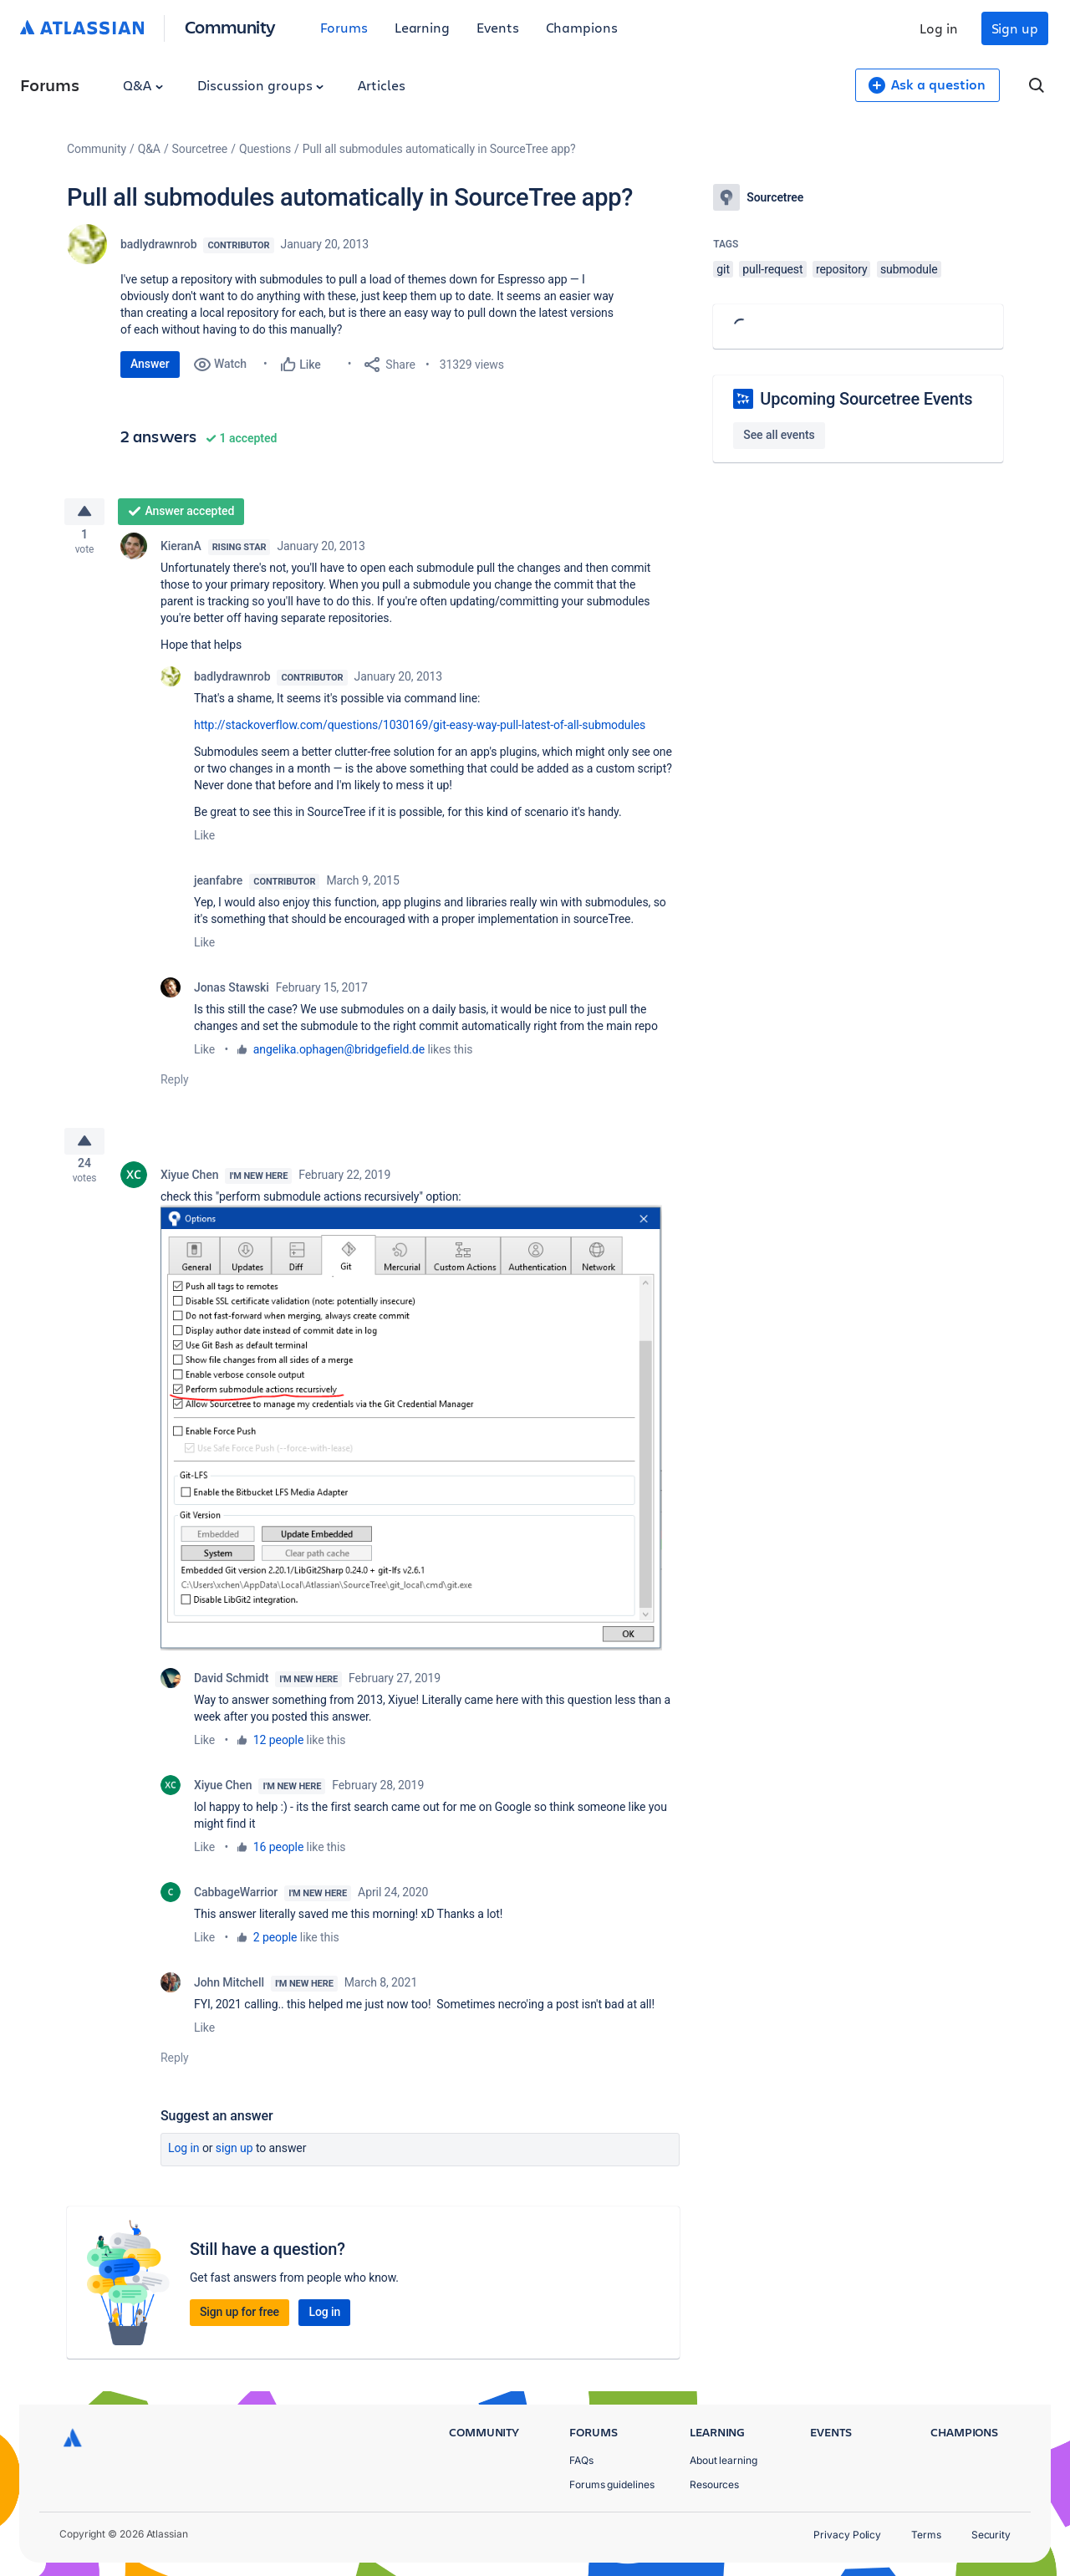 This screenshot has width=1070, height=2576. What do you see at coordinates (158, 244) in the screenshot?
I see `badlydrawnrob` at bounding box center [158, 244].